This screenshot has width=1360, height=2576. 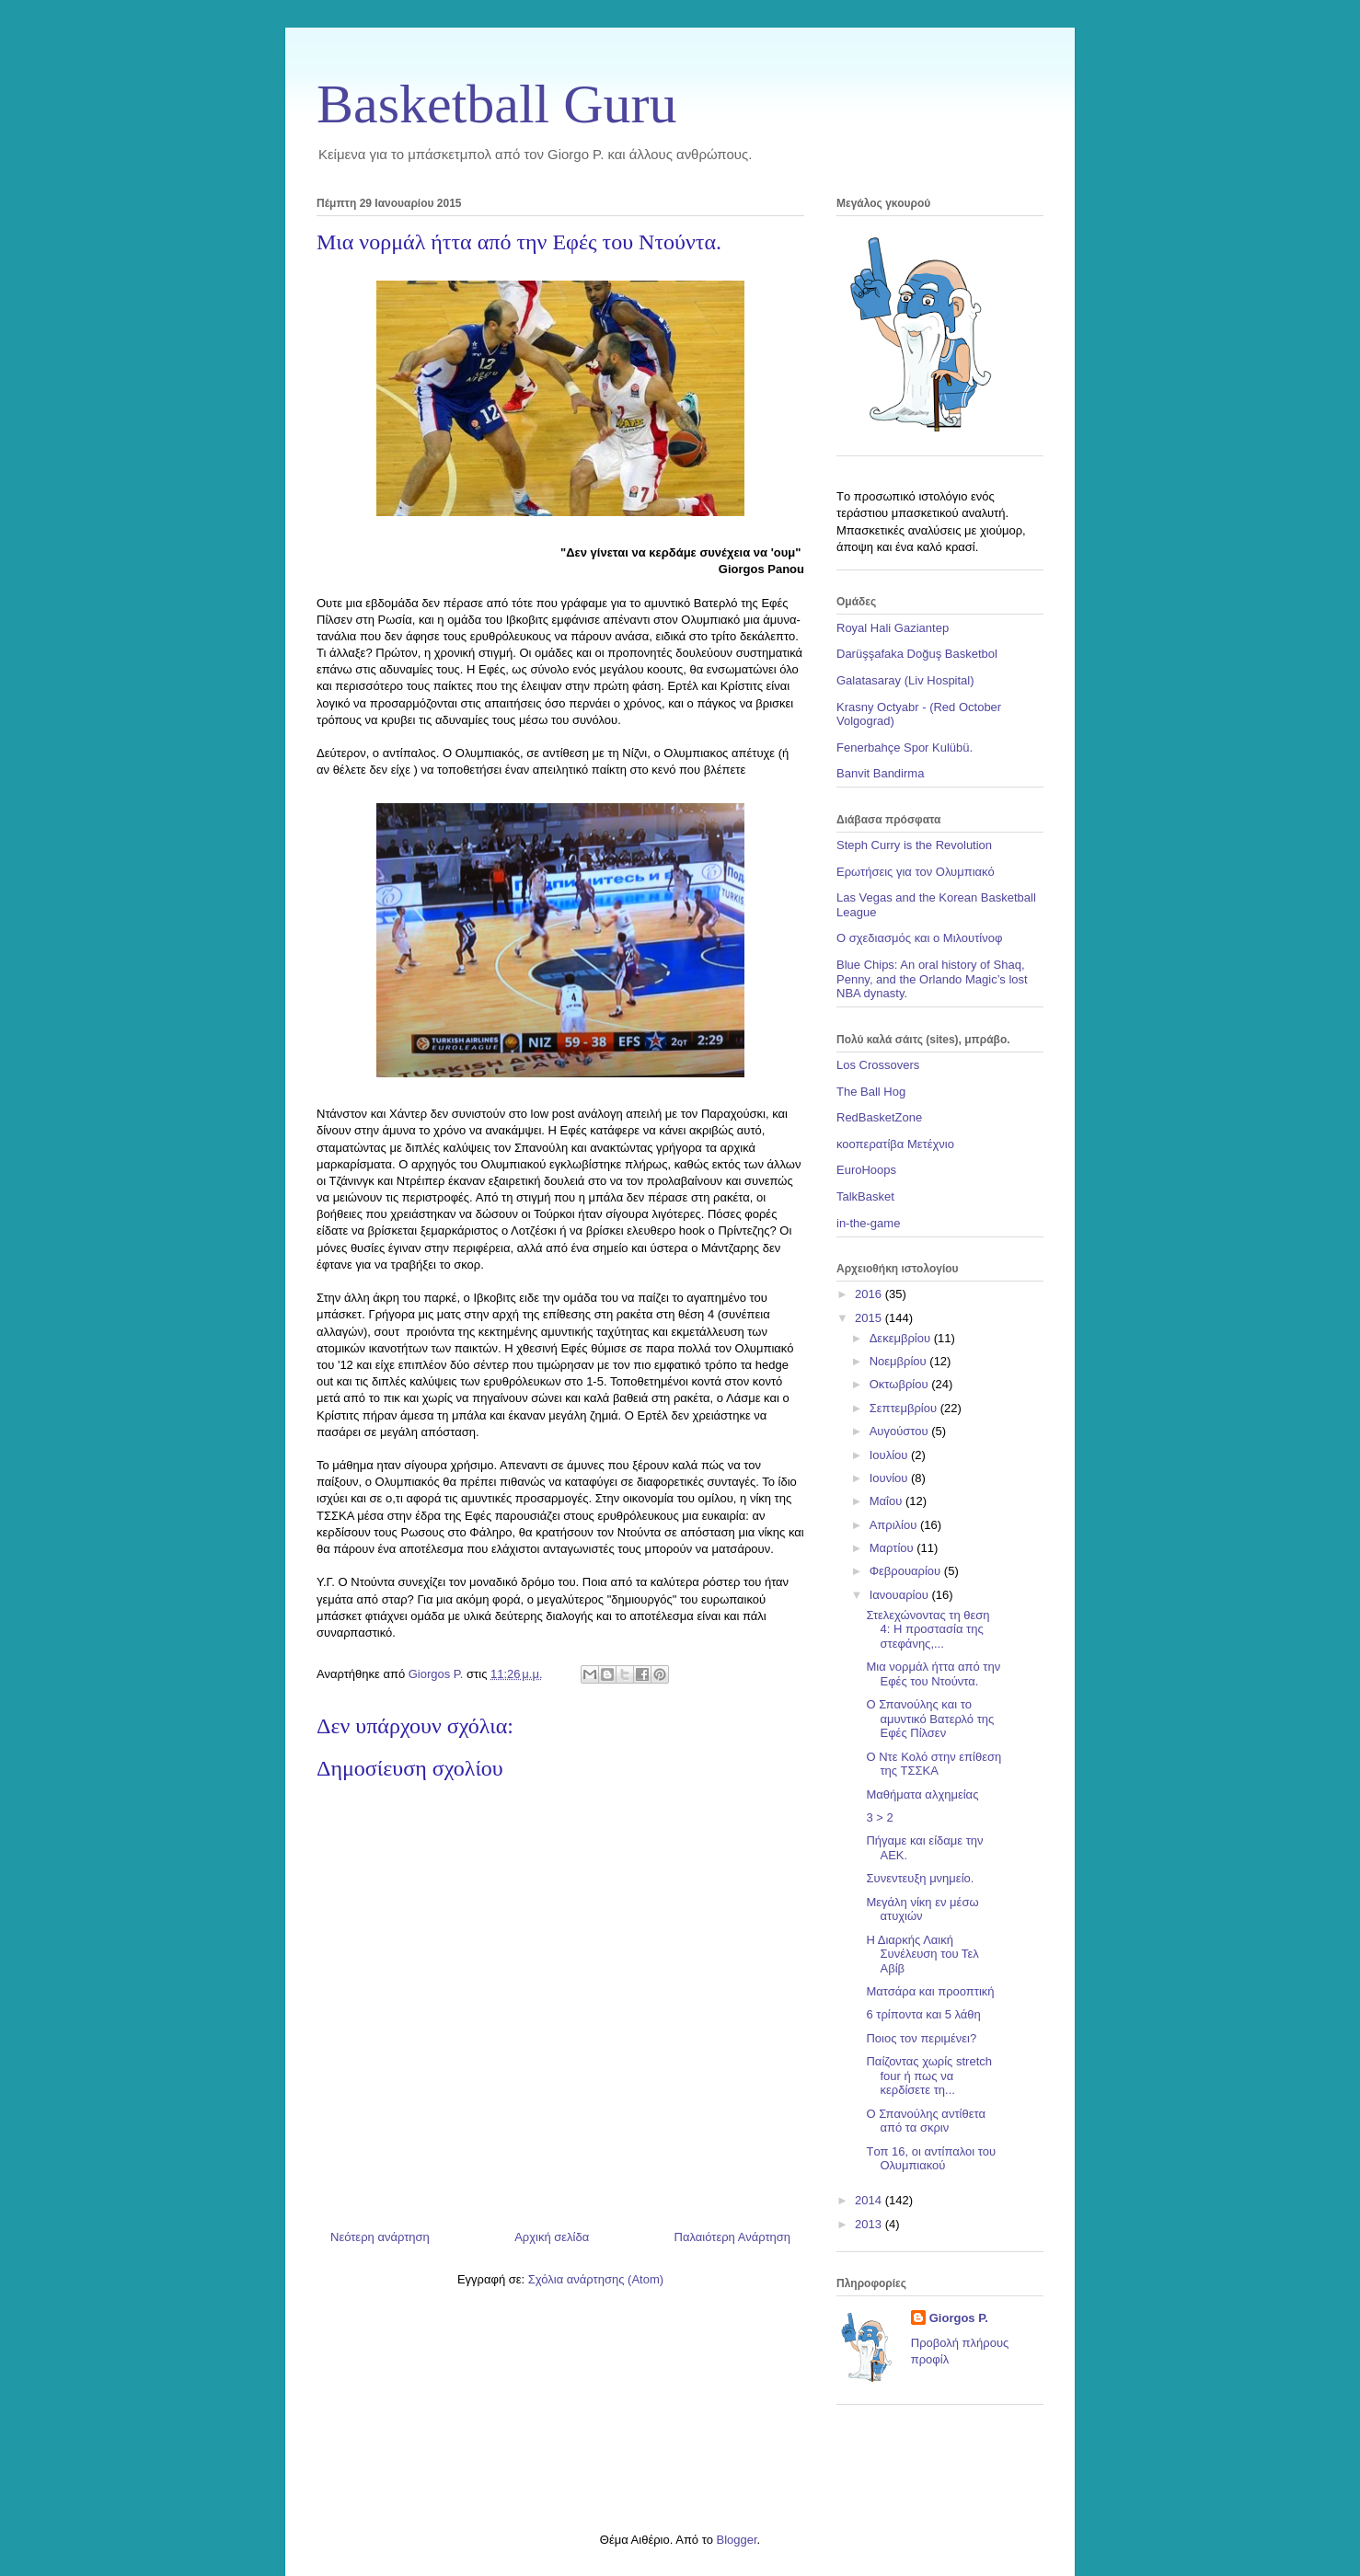 What do you see at coordinates (497, 104) in the screenshot?
I see `Basketball Guru` at bounding box center [497, 104].